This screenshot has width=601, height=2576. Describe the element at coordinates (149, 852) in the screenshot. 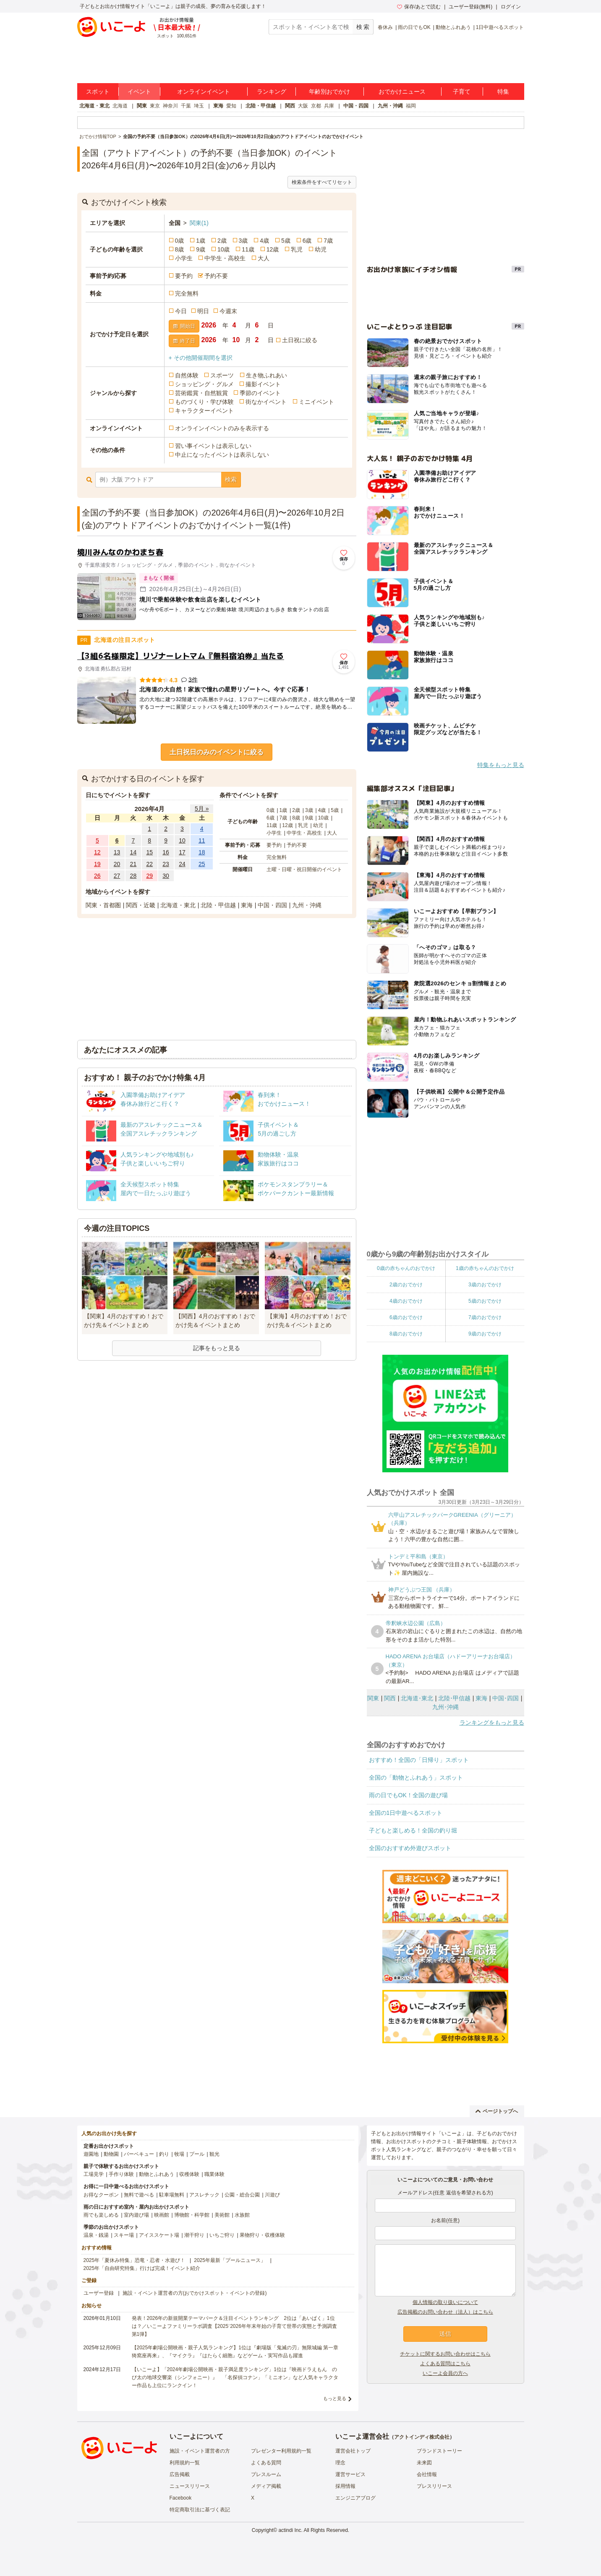

I see `15` at that location.